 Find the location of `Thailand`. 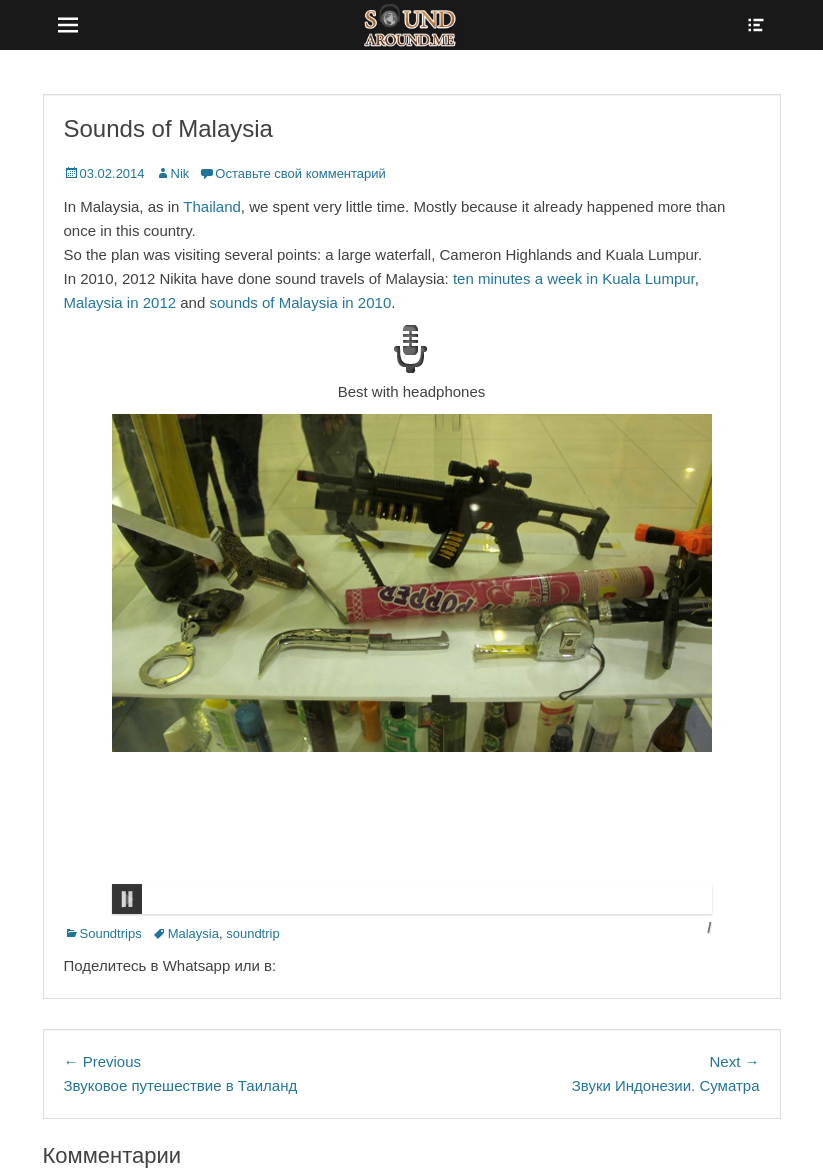

Thailand is located at coordinates (212, 206).